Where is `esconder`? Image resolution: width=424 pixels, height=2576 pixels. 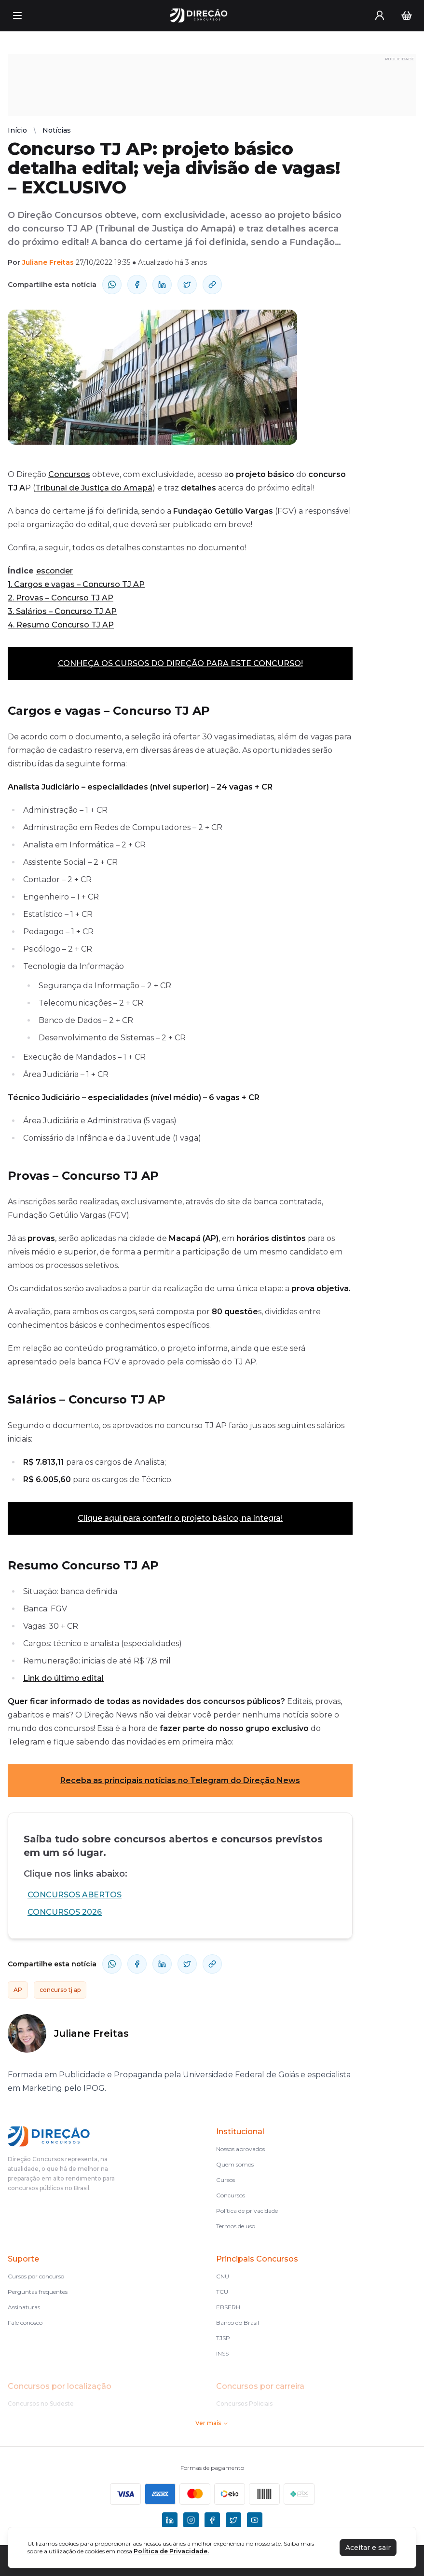
esconder is located at coordinates (54, 570).